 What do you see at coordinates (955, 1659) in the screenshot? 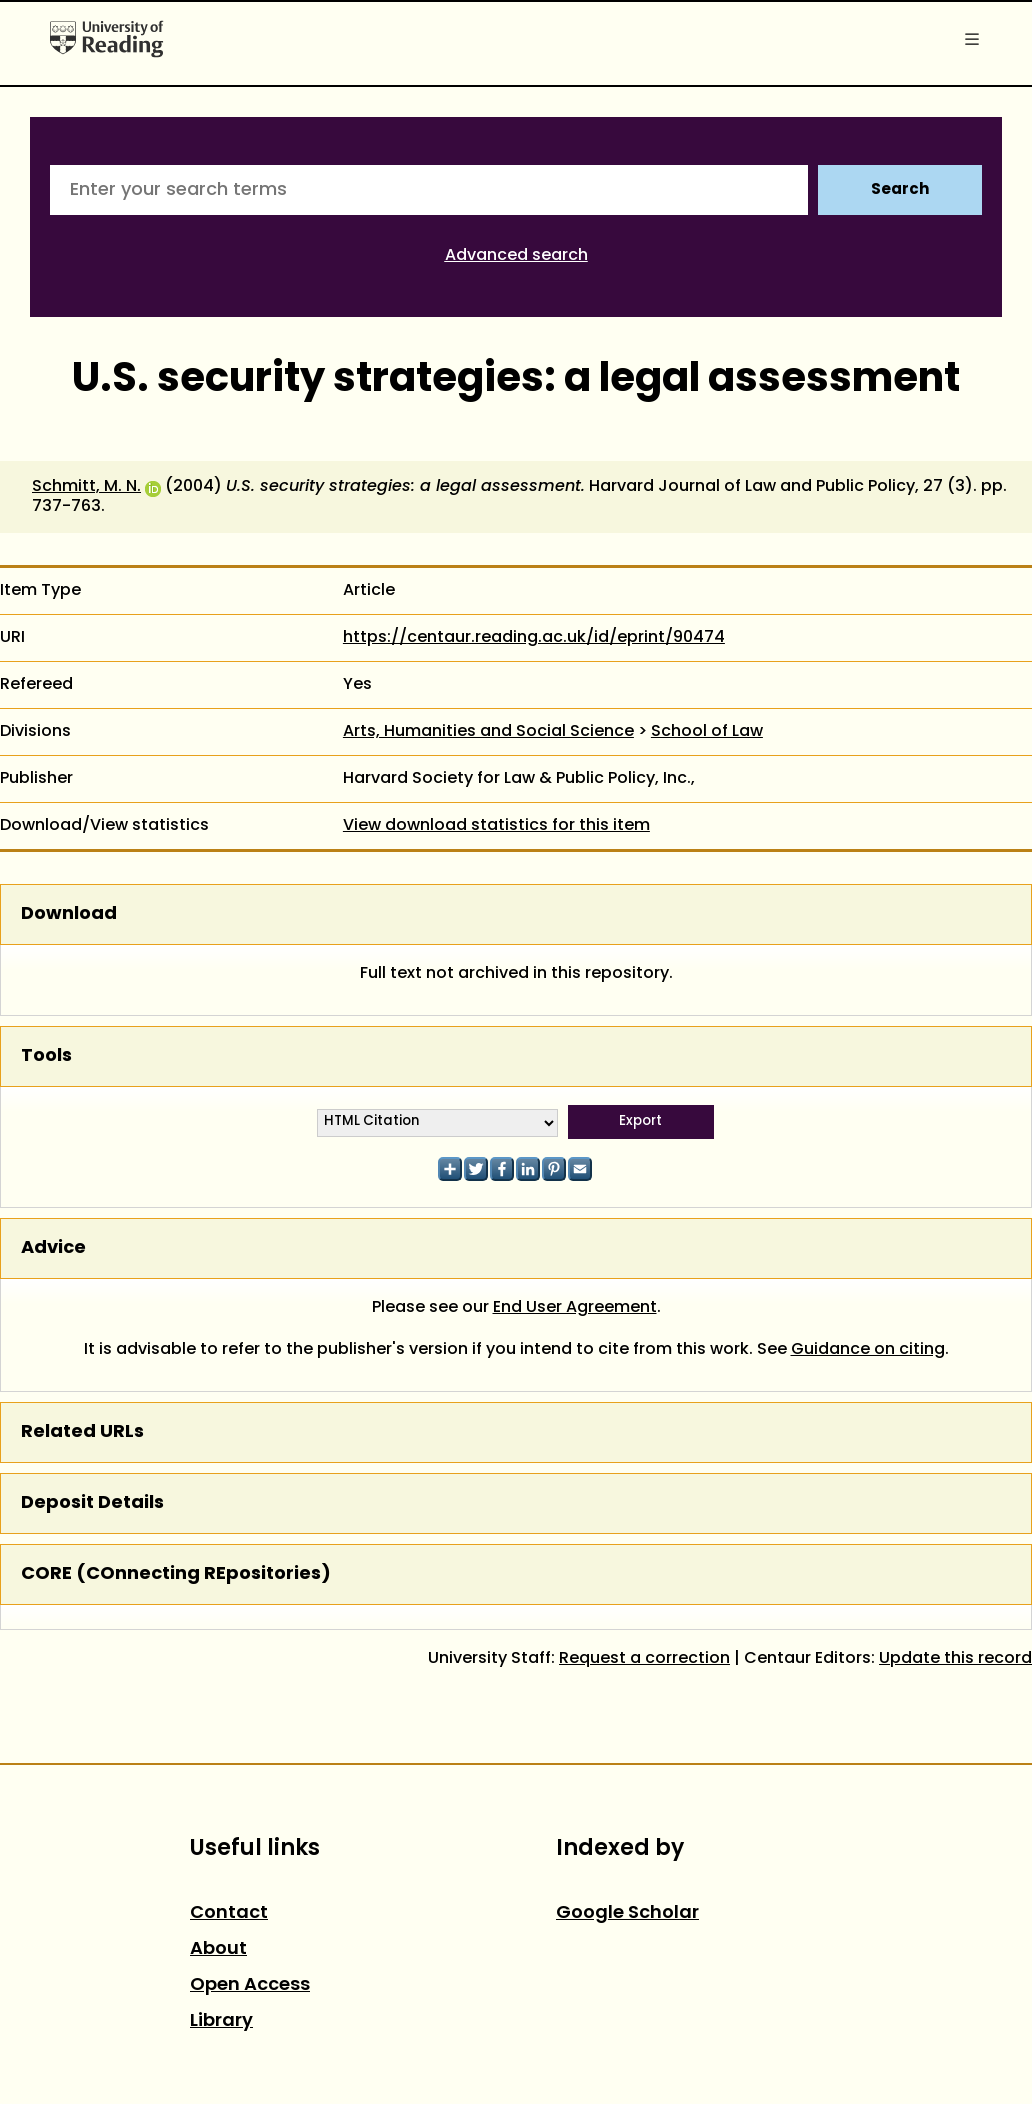
I see `Update this record` at bounding box center [955, 1659].